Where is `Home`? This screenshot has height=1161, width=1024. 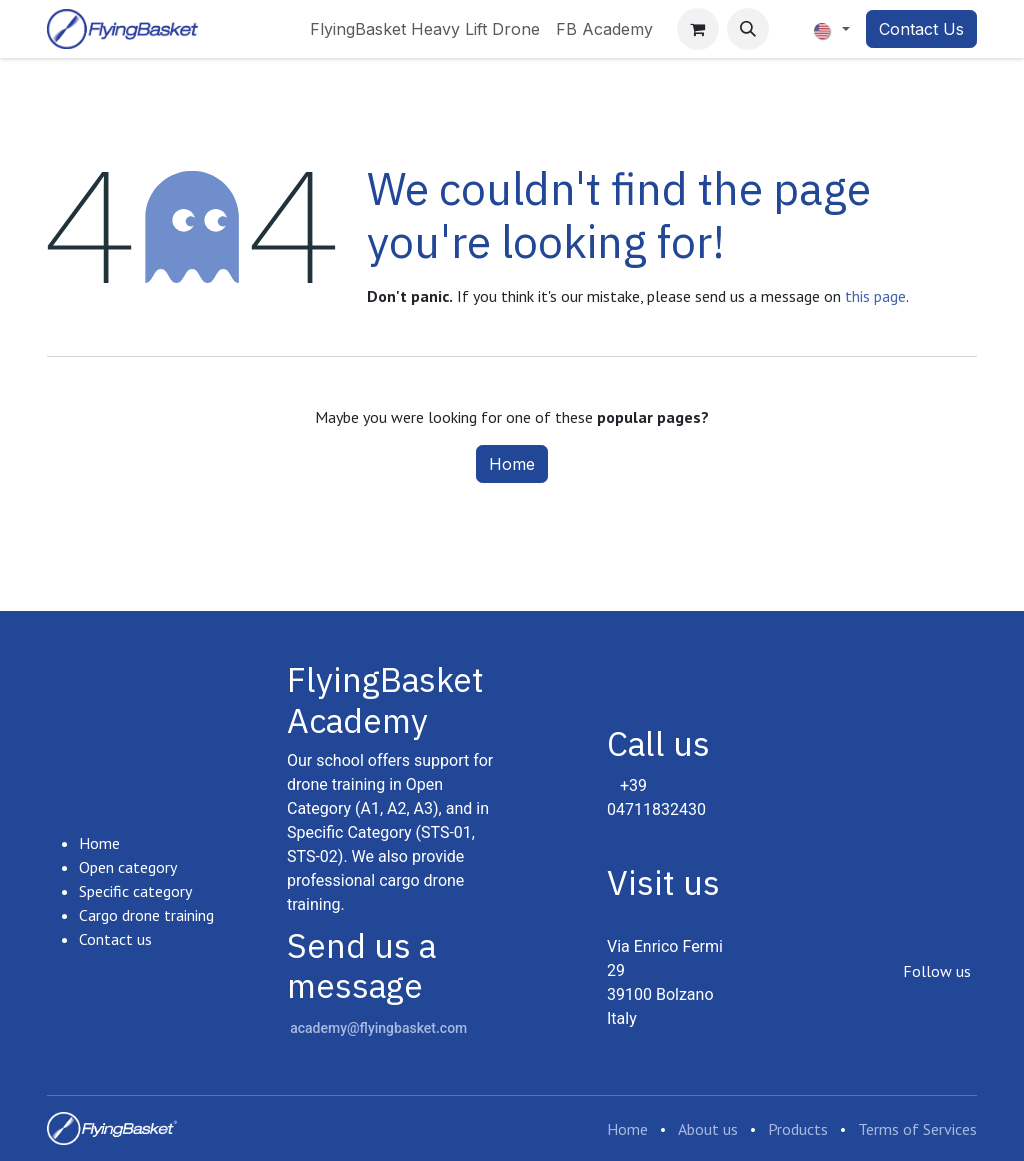 Home is located at coordinates (512, 464).